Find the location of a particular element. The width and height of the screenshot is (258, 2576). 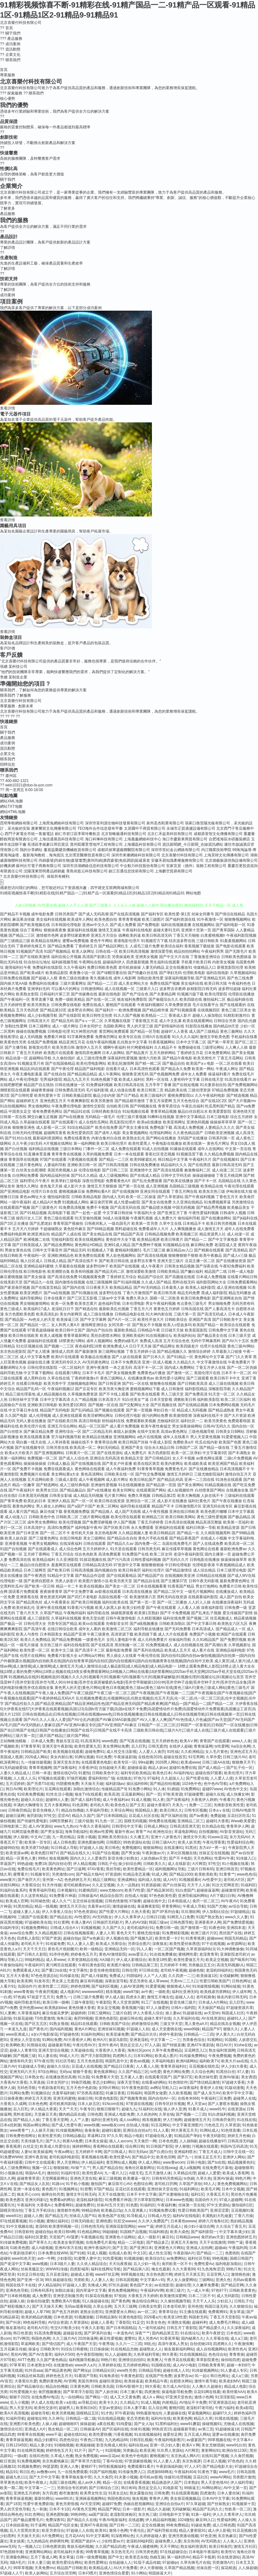

99导航视频福利 is located at coordinates (112, 2466).